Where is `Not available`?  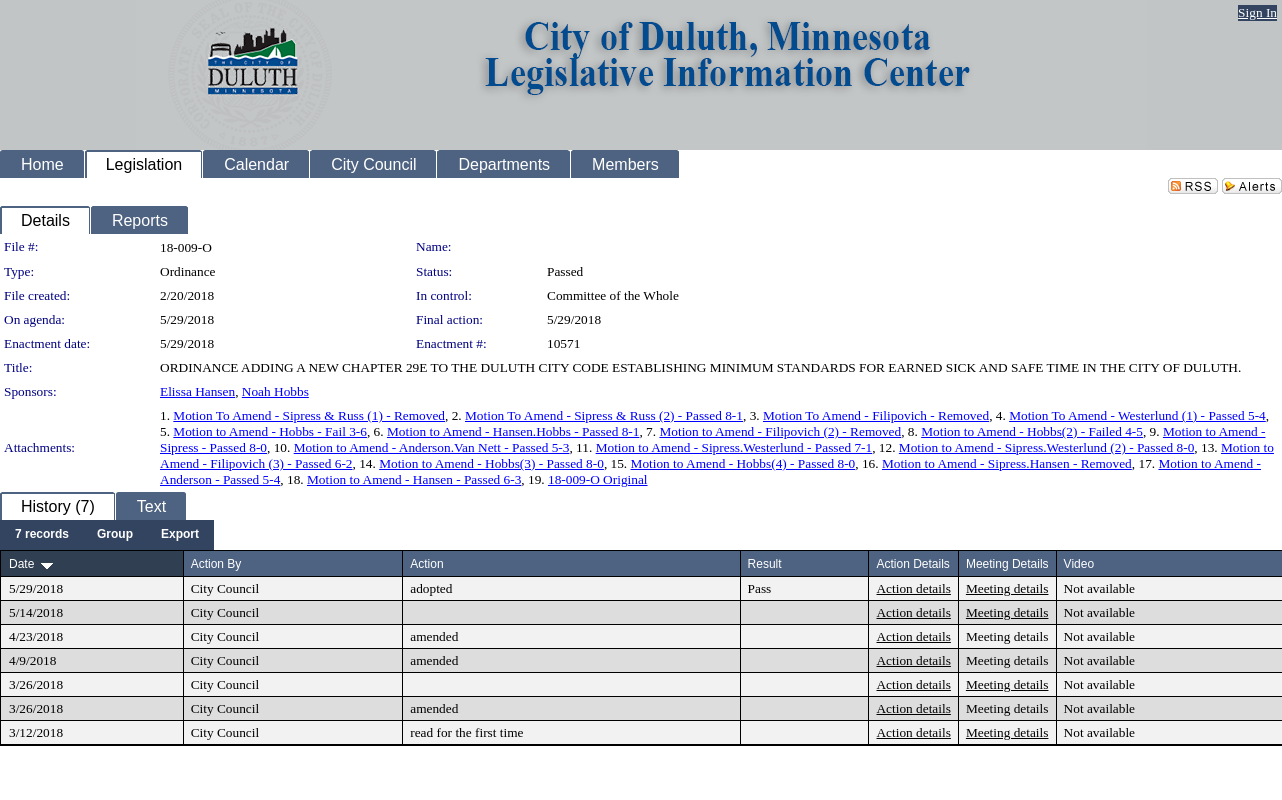
Not available is located at coordinates (1099, 588).